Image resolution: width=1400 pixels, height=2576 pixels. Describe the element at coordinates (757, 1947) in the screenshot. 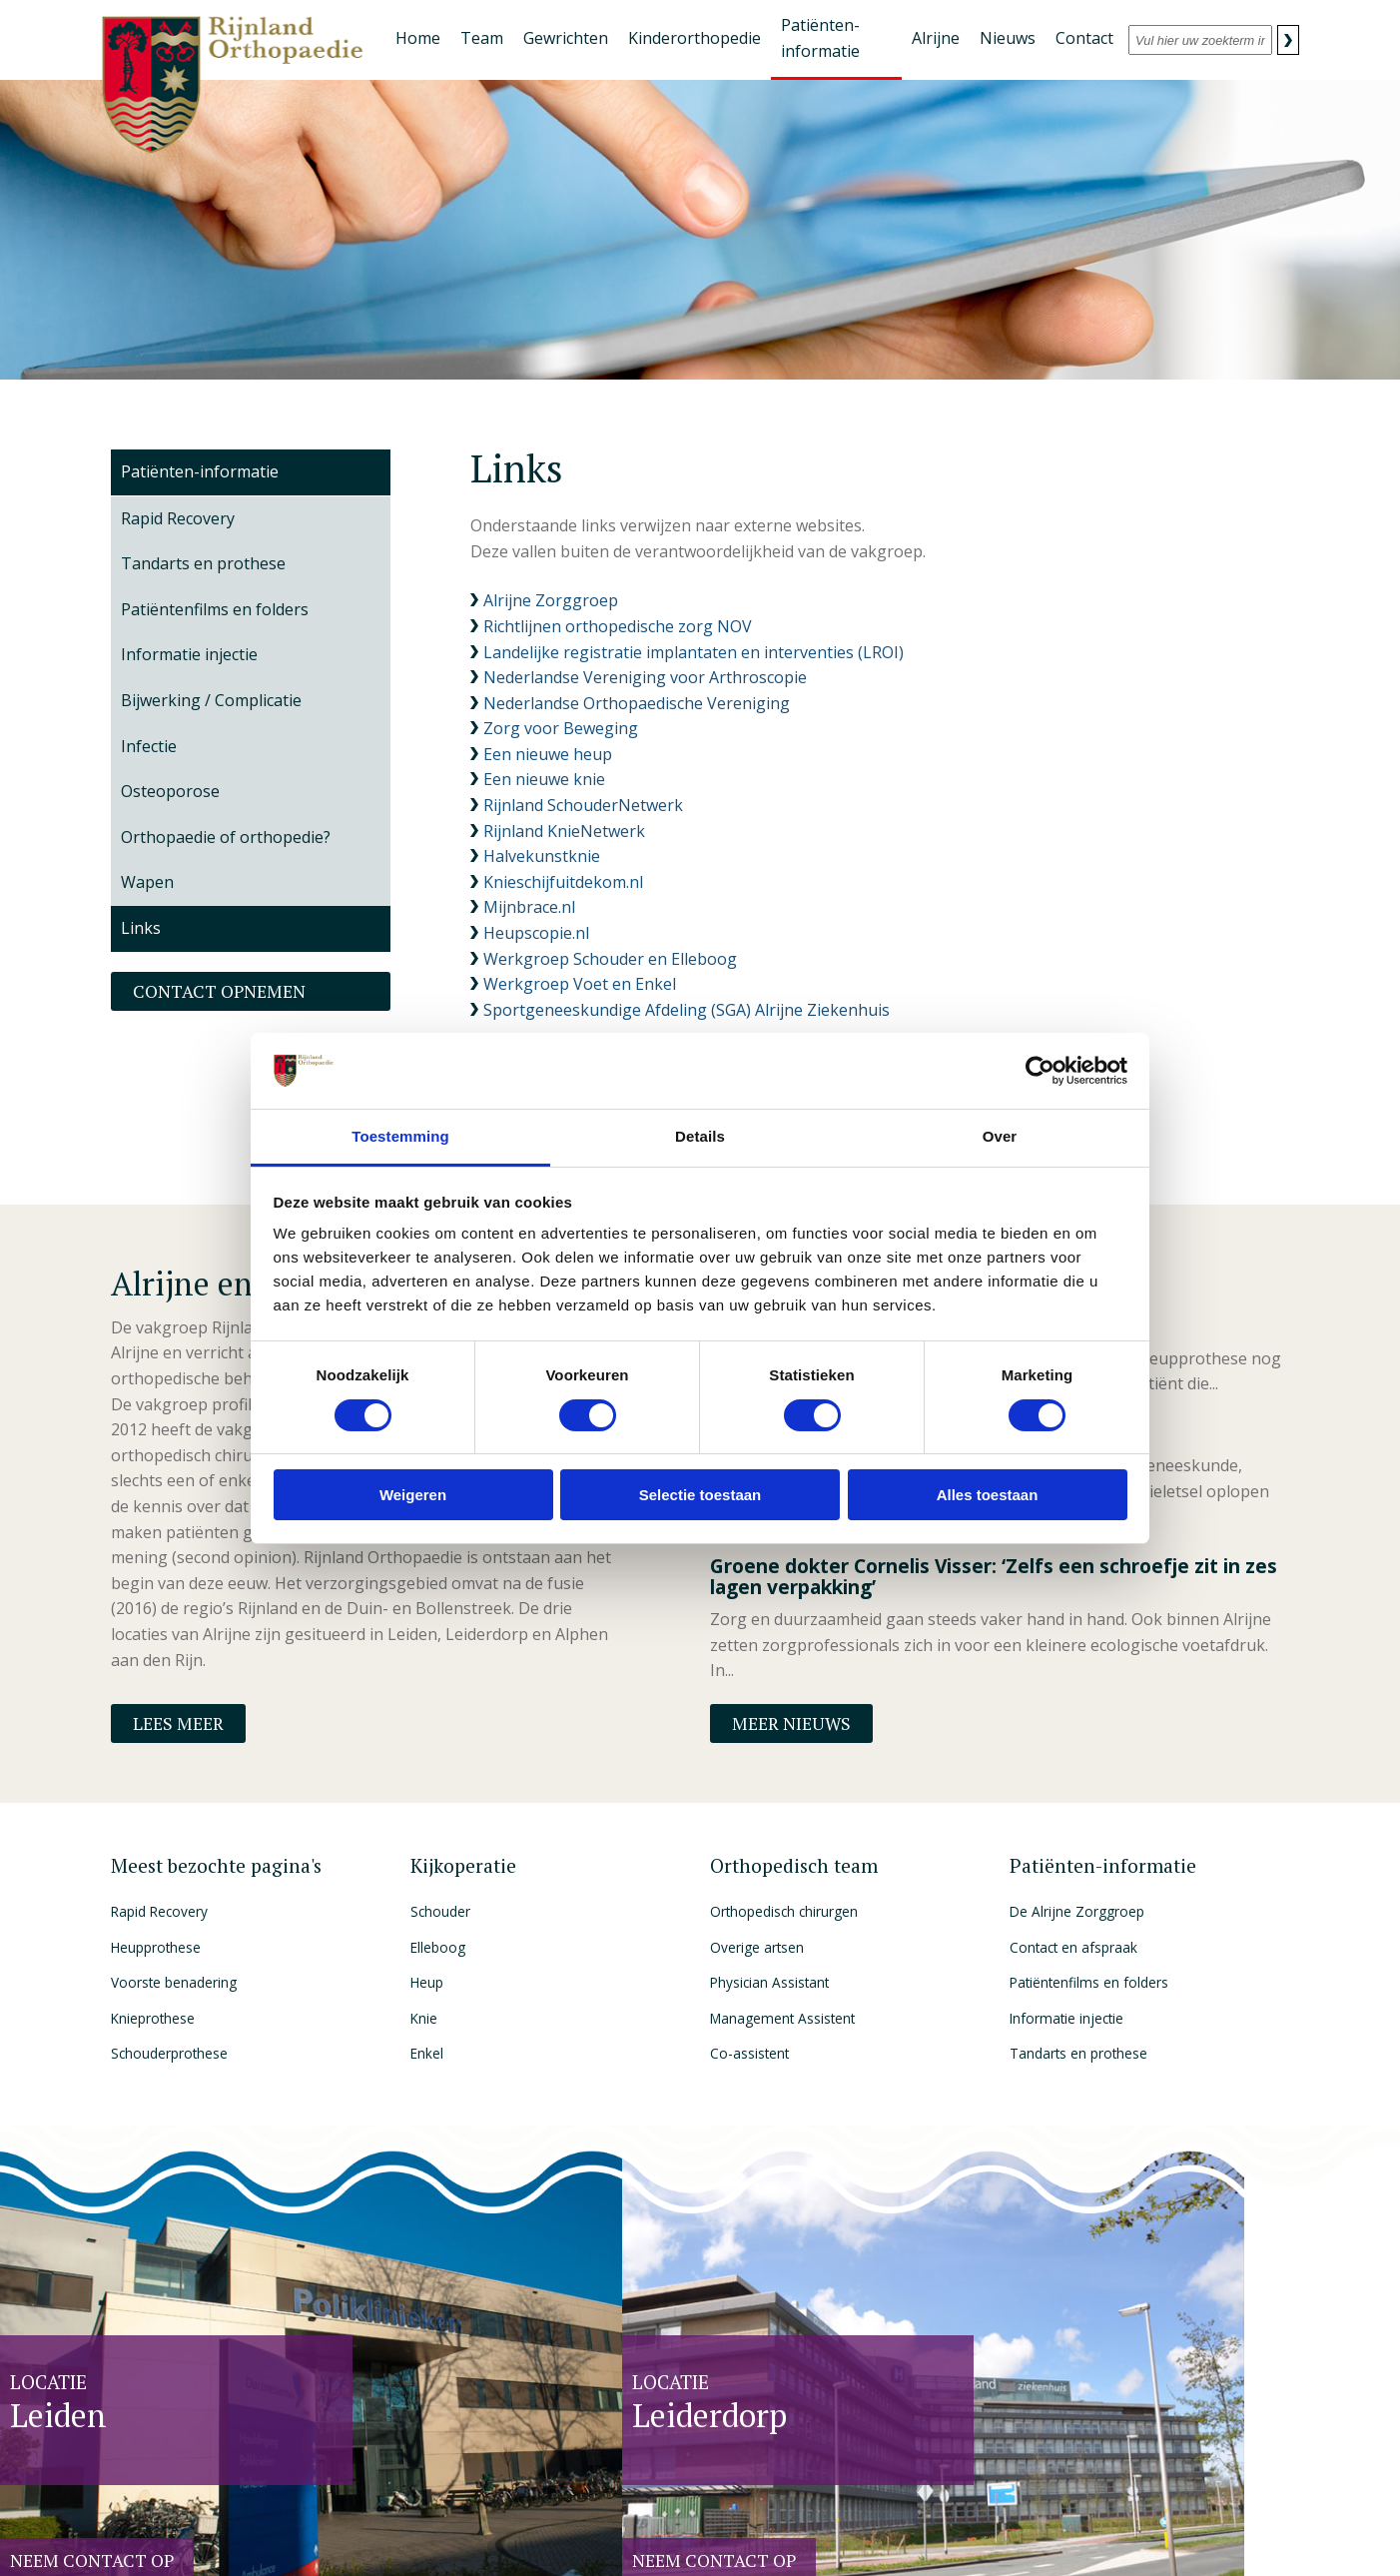

I see `Overige artsen` at that location.